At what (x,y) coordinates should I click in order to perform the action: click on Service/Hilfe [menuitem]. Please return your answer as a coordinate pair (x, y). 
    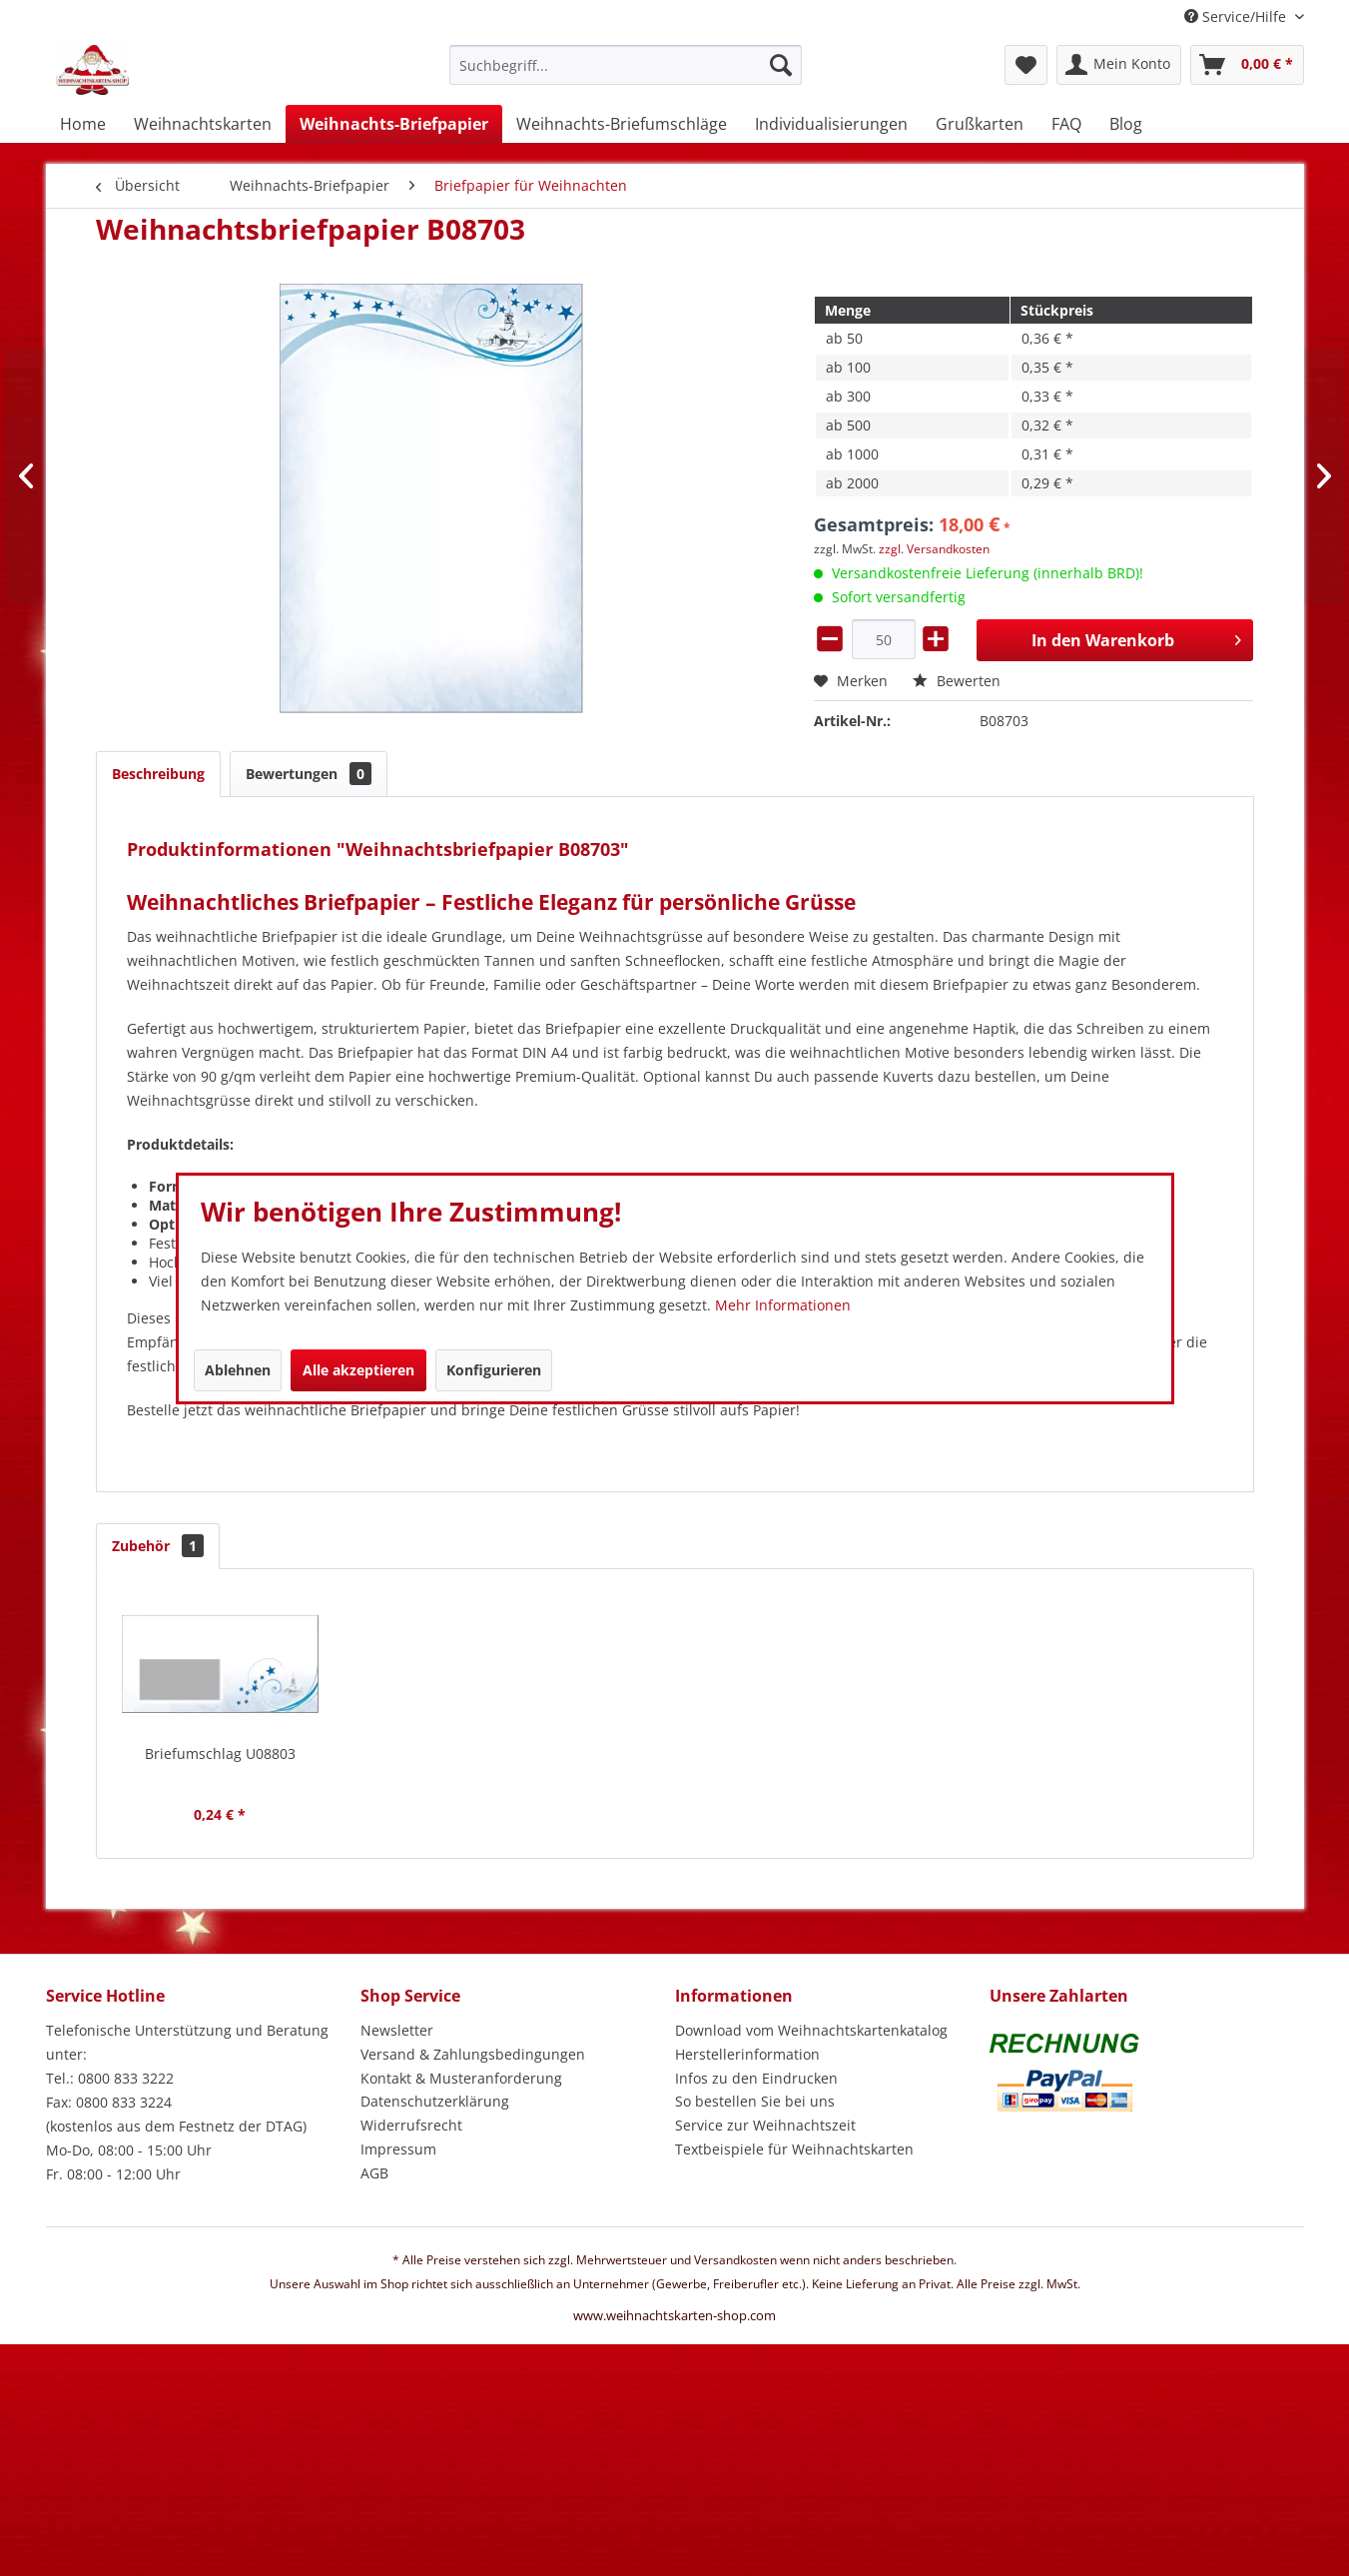
    Looking at the image, I should click on (1237, 16).